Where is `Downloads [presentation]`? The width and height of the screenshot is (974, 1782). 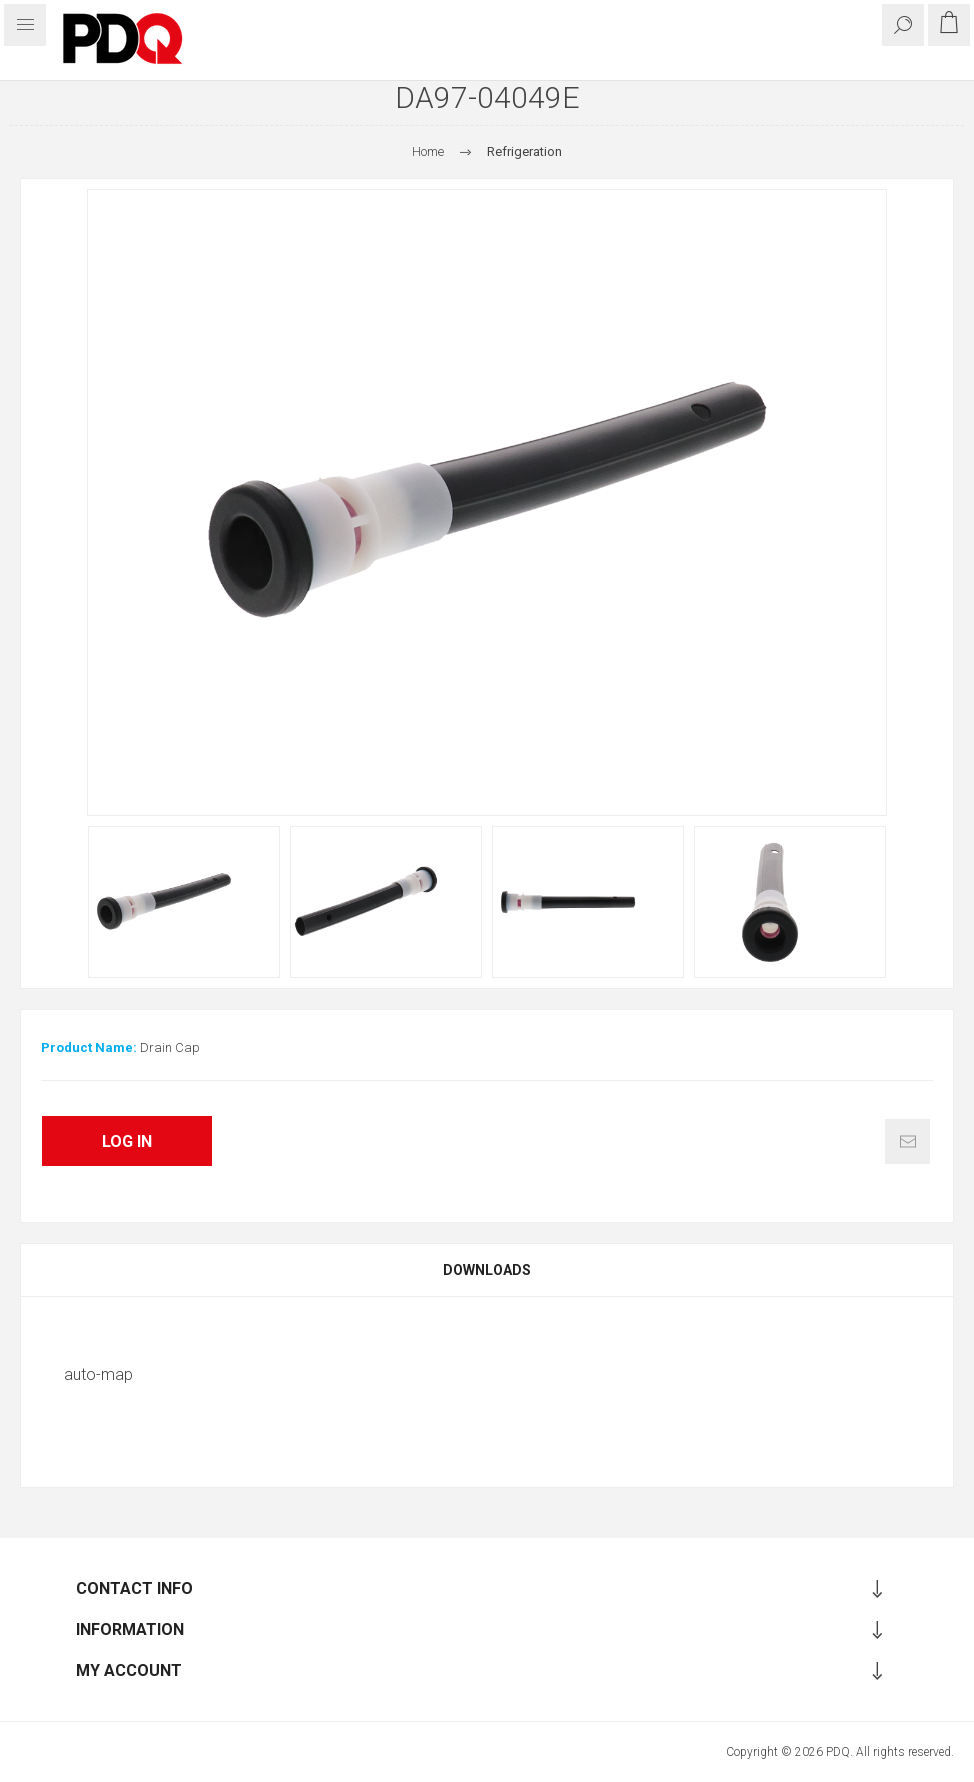 Downloads [presentation] is located at coordinates (487, 1270).